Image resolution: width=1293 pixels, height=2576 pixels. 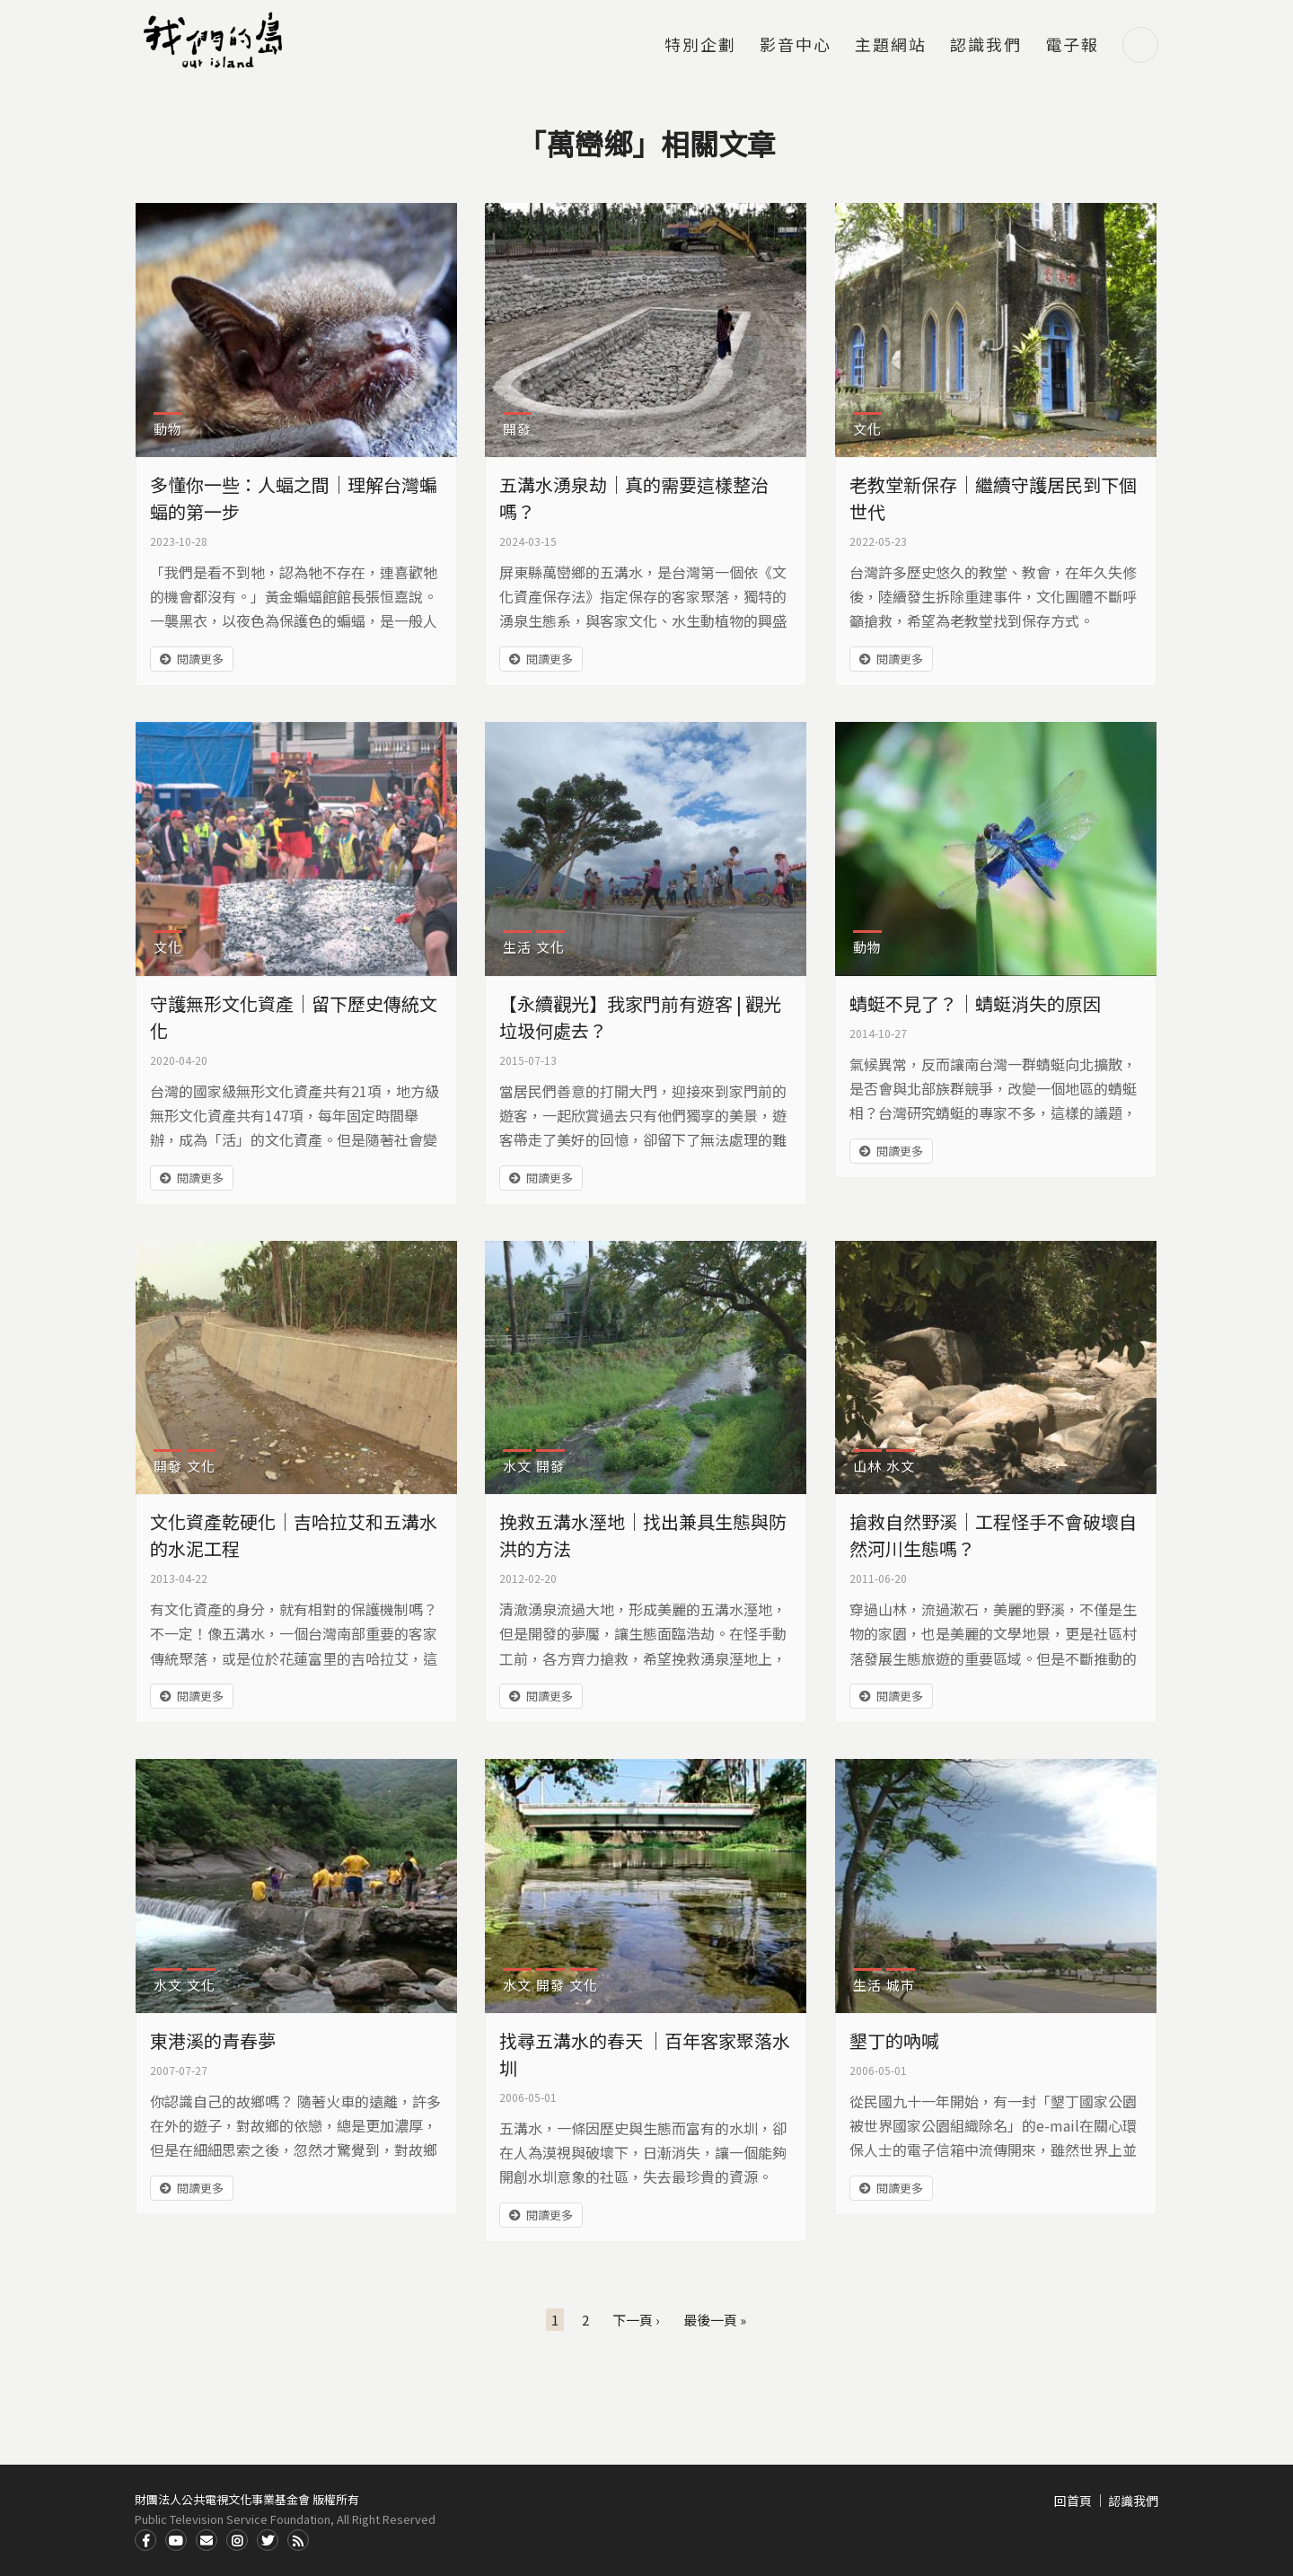 What do you see at coordinates (168, 428) in the screenshot?
I see `動物` at bounding box center [168, 428].